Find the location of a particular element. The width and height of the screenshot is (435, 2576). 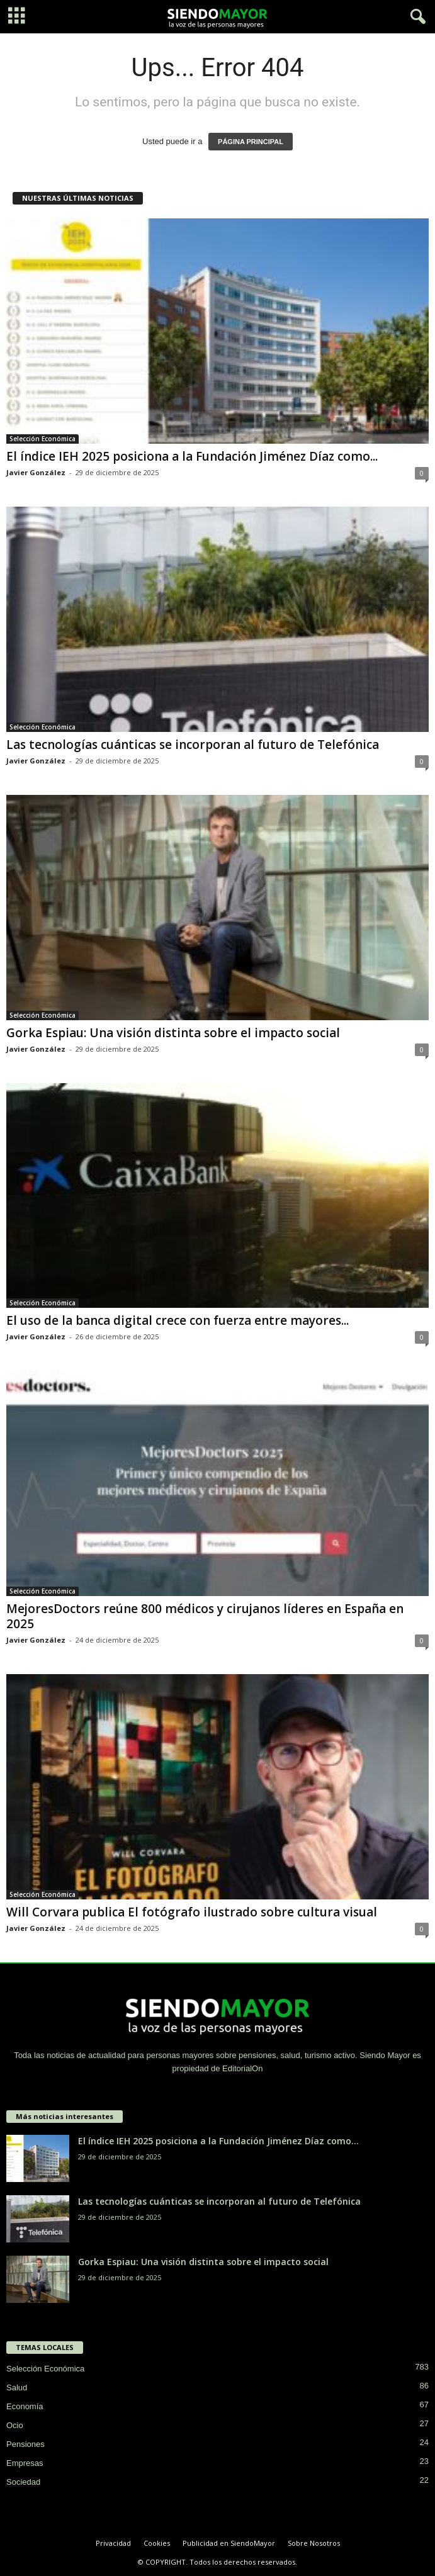

Ocio is located at coordinates (14, 2425).